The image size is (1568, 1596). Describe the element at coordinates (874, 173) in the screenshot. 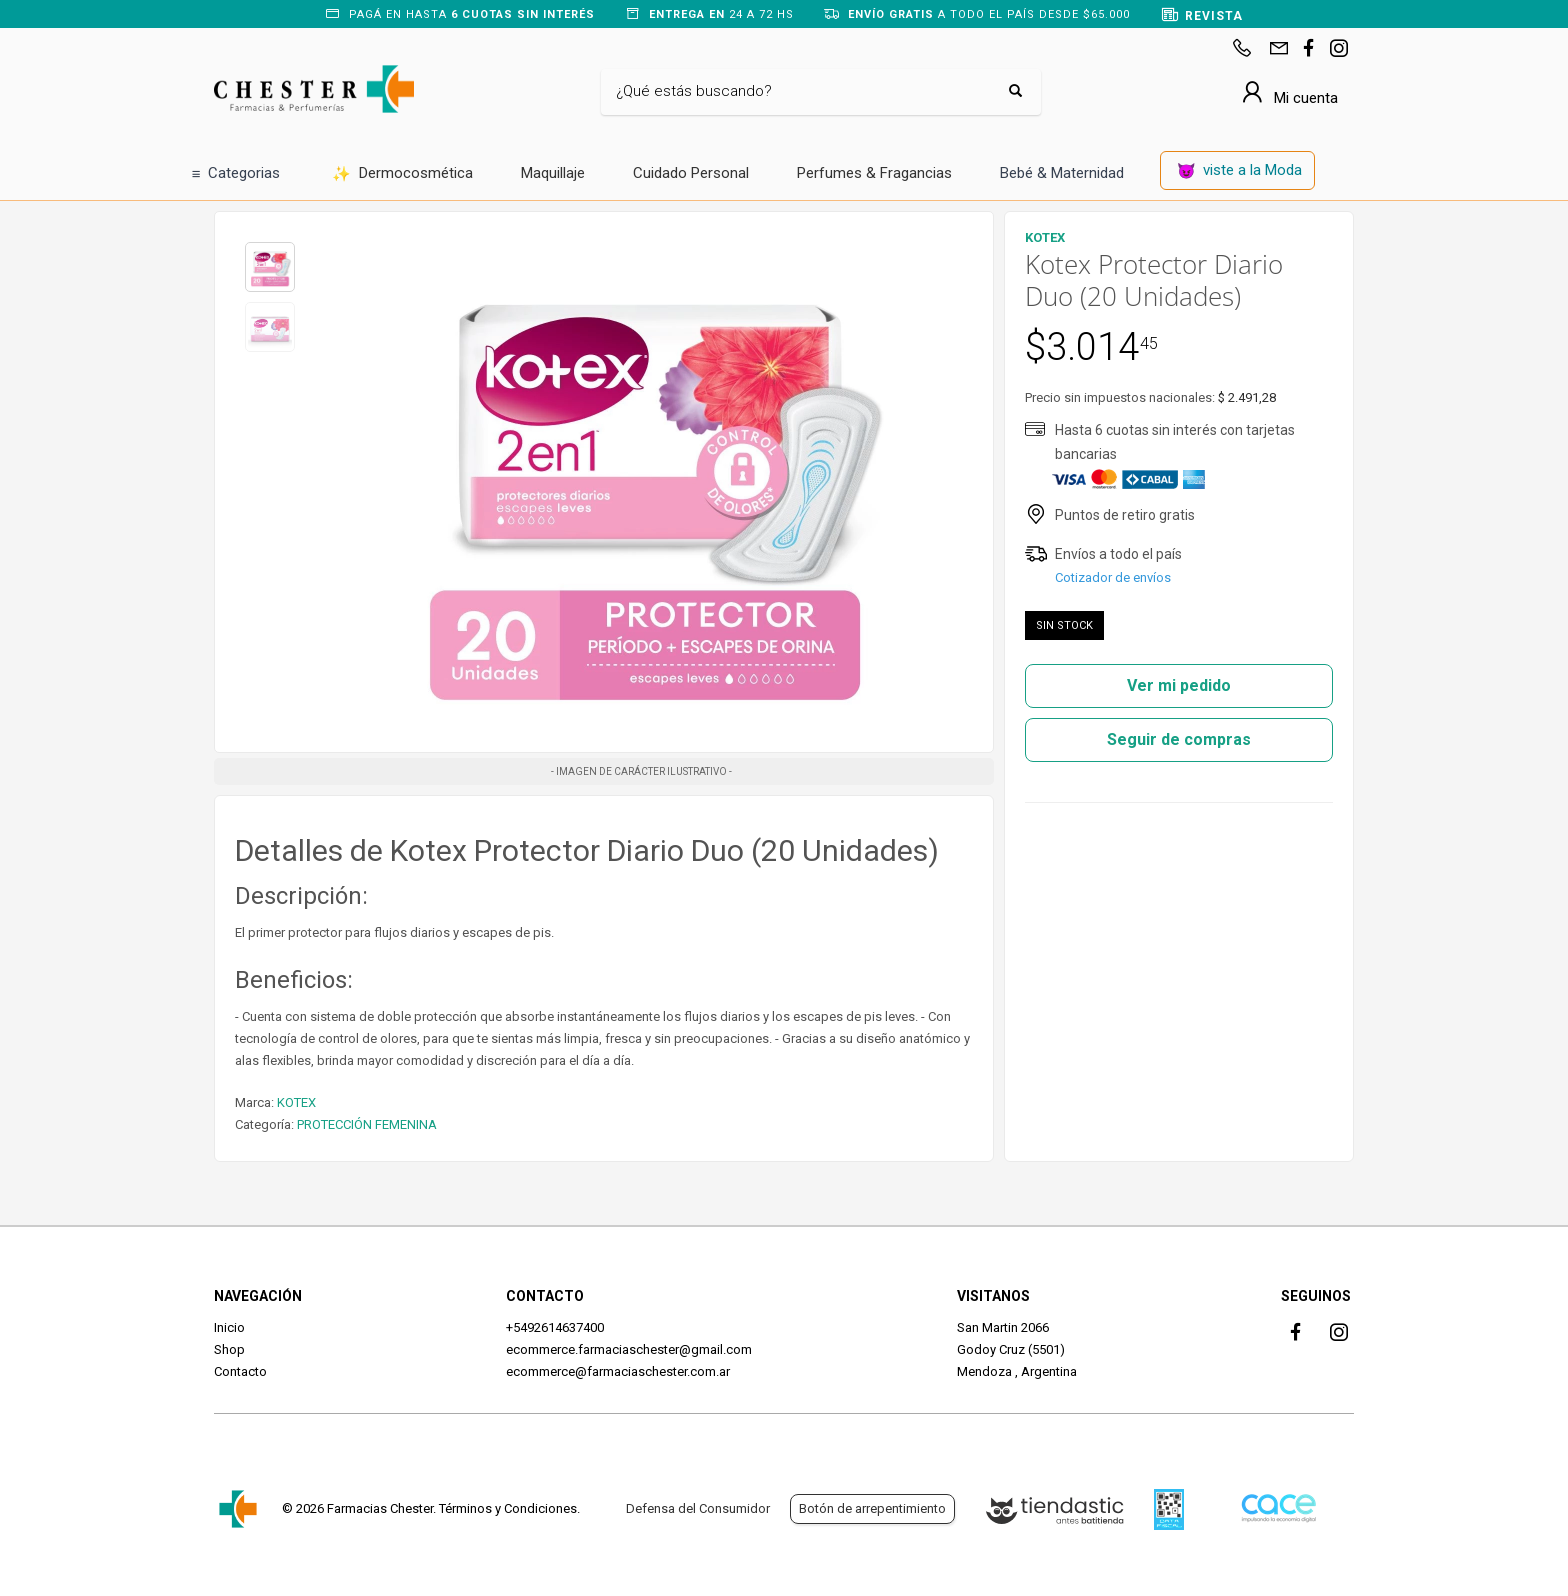

I see `Perfumes & Fragancias` at that location.